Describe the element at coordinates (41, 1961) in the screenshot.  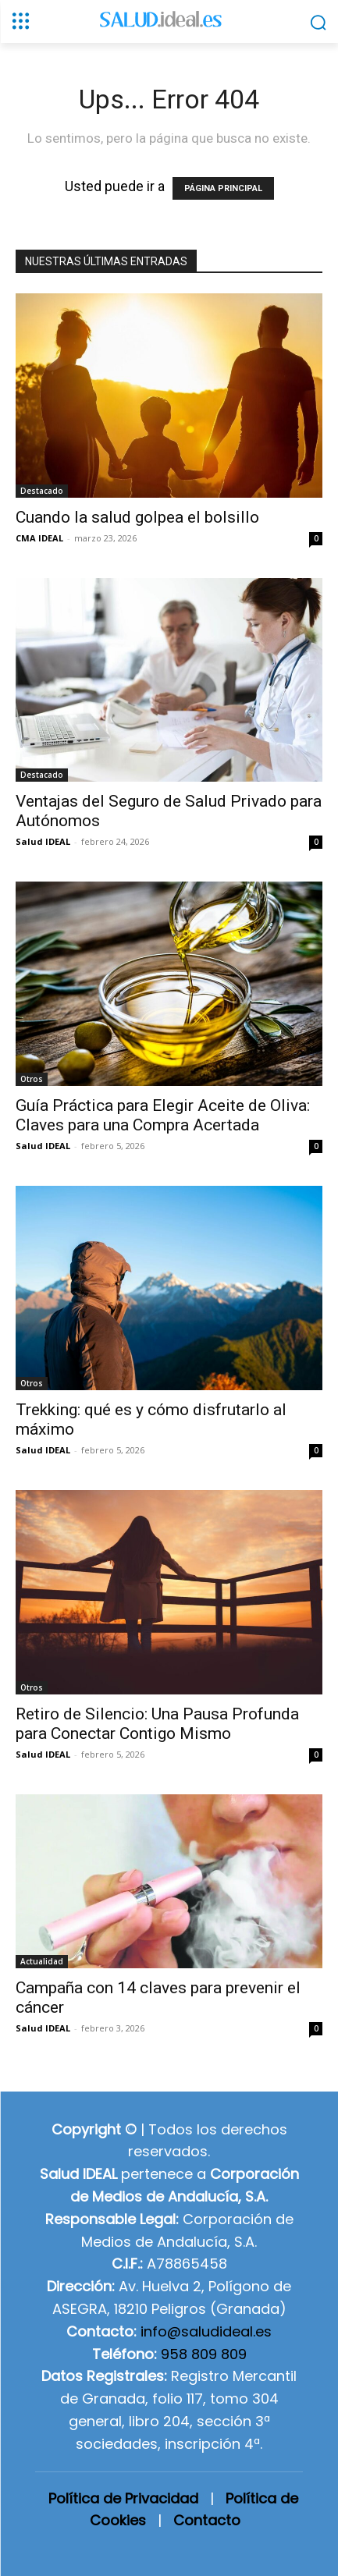
I see `Actualidad` at that location.